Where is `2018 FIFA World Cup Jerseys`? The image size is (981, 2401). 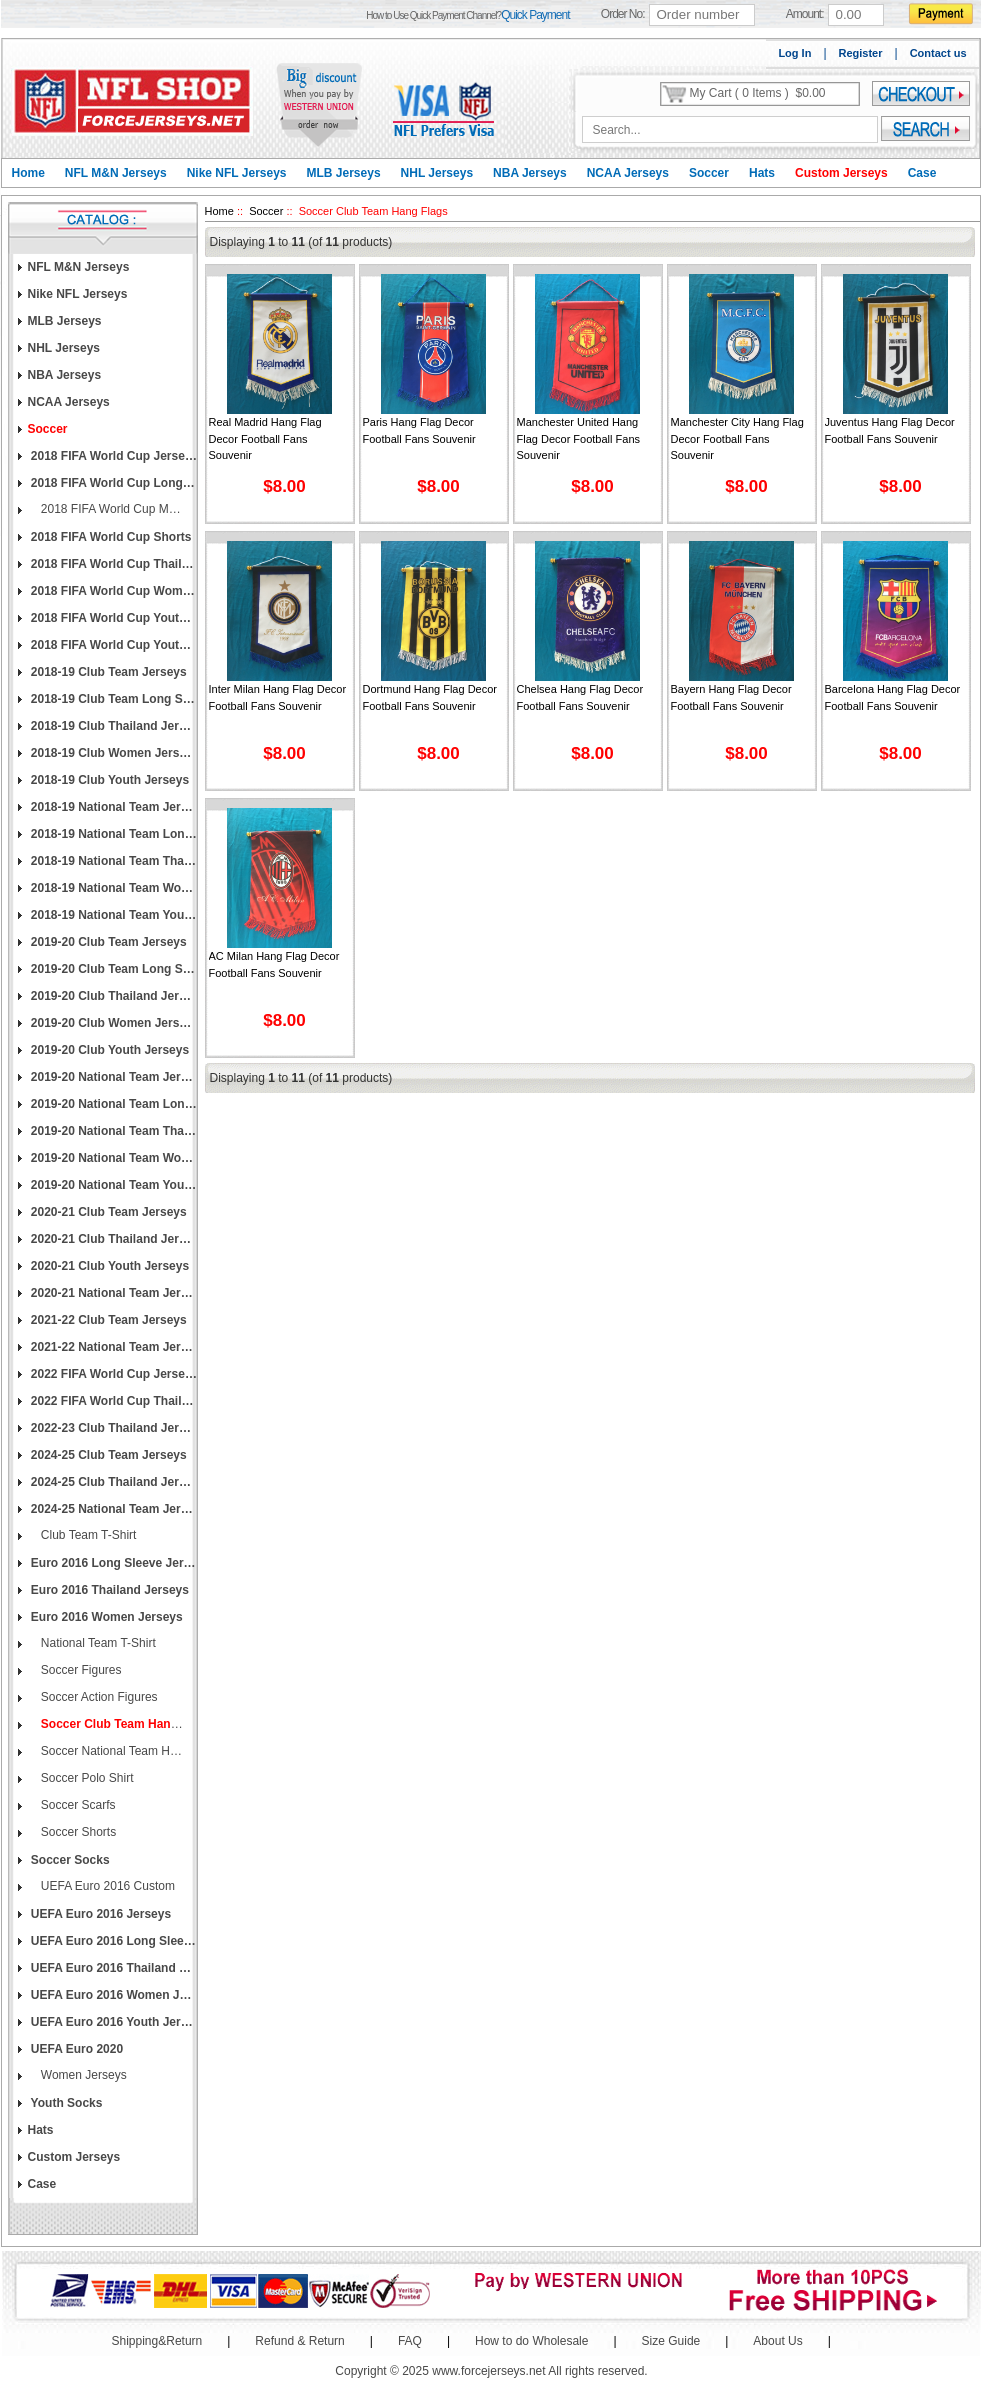 2018 FIFA World Cup Jerseys is located at coordinates (113, 456).